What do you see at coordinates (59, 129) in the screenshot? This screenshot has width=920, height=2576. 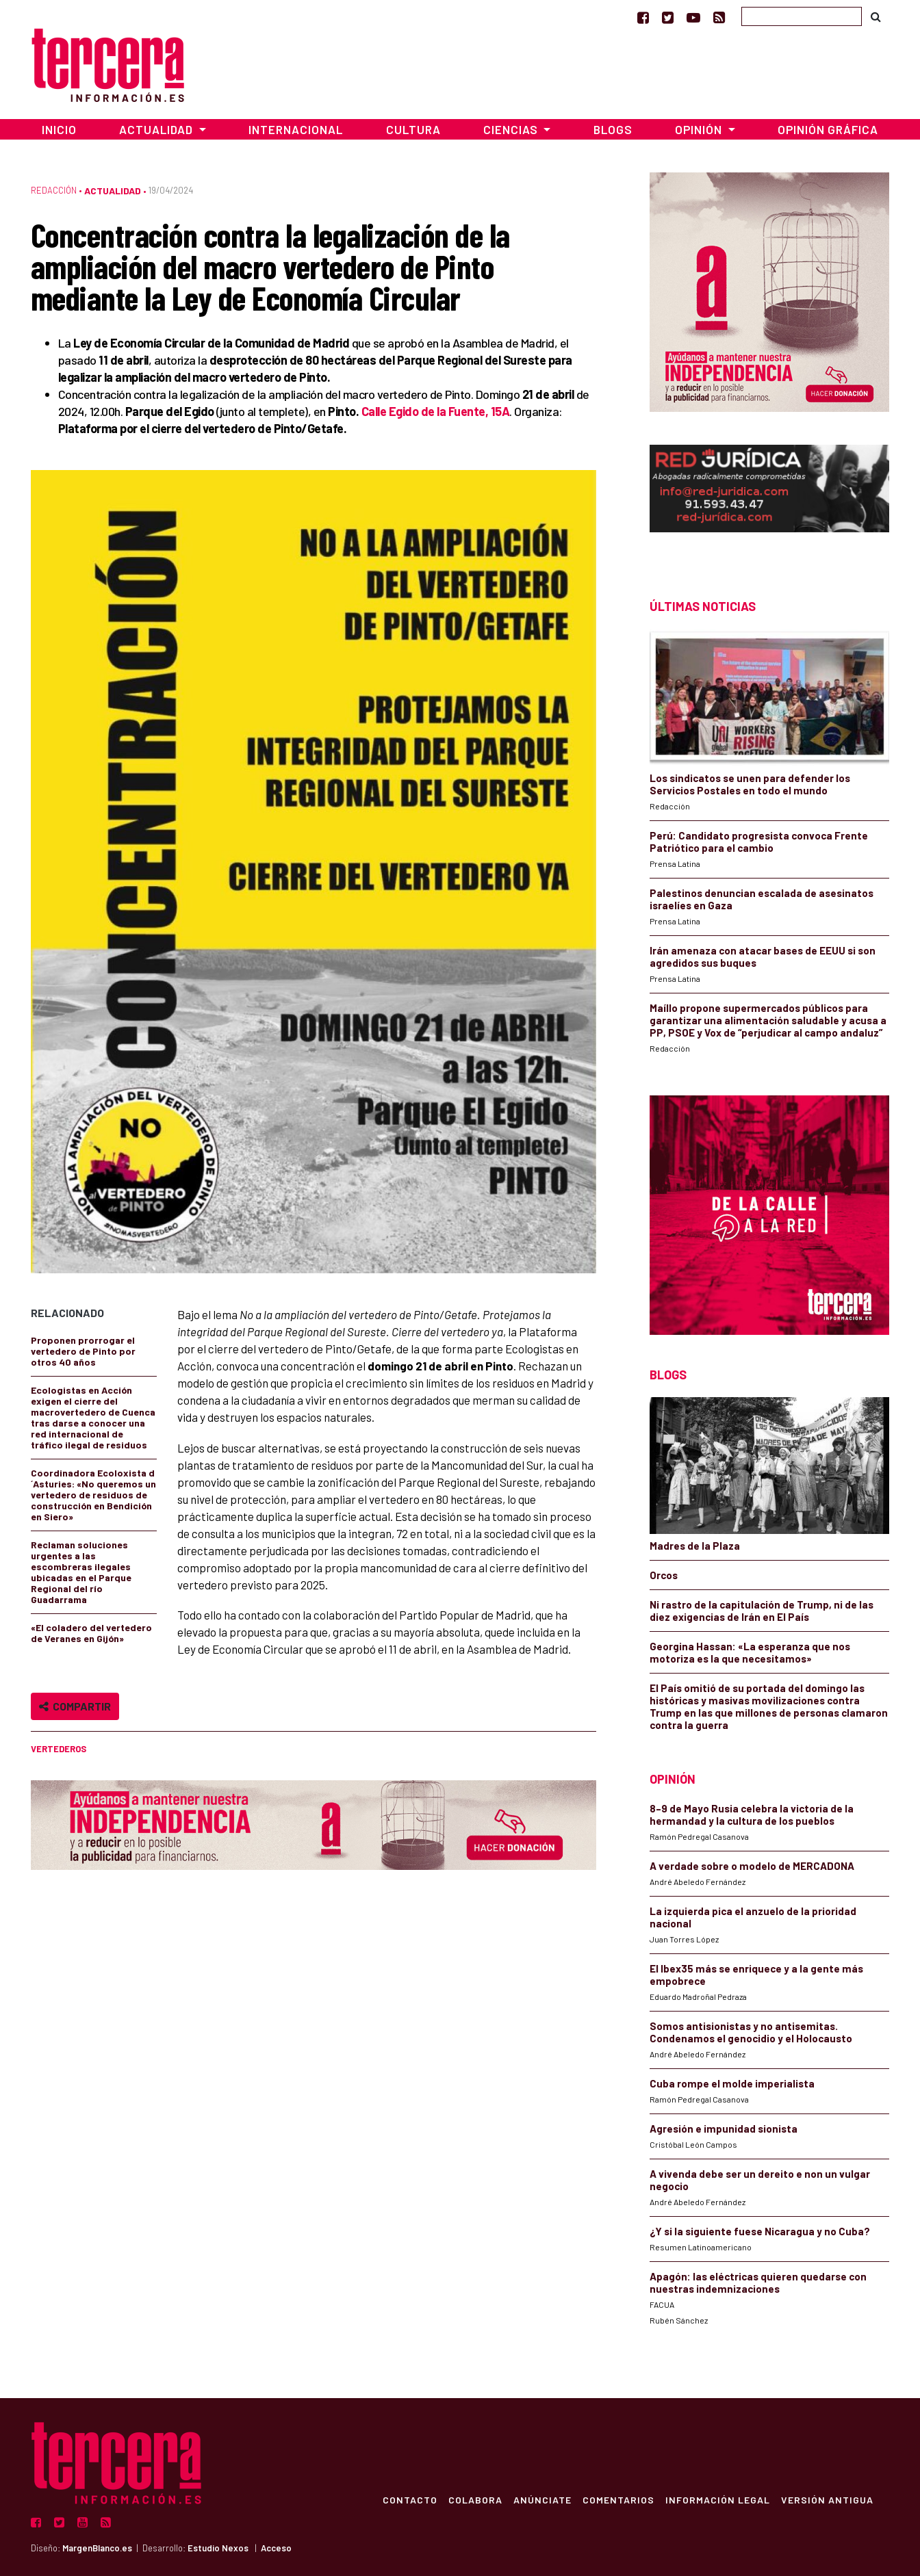 I see `Inicio` at bounding box center [59, 129].